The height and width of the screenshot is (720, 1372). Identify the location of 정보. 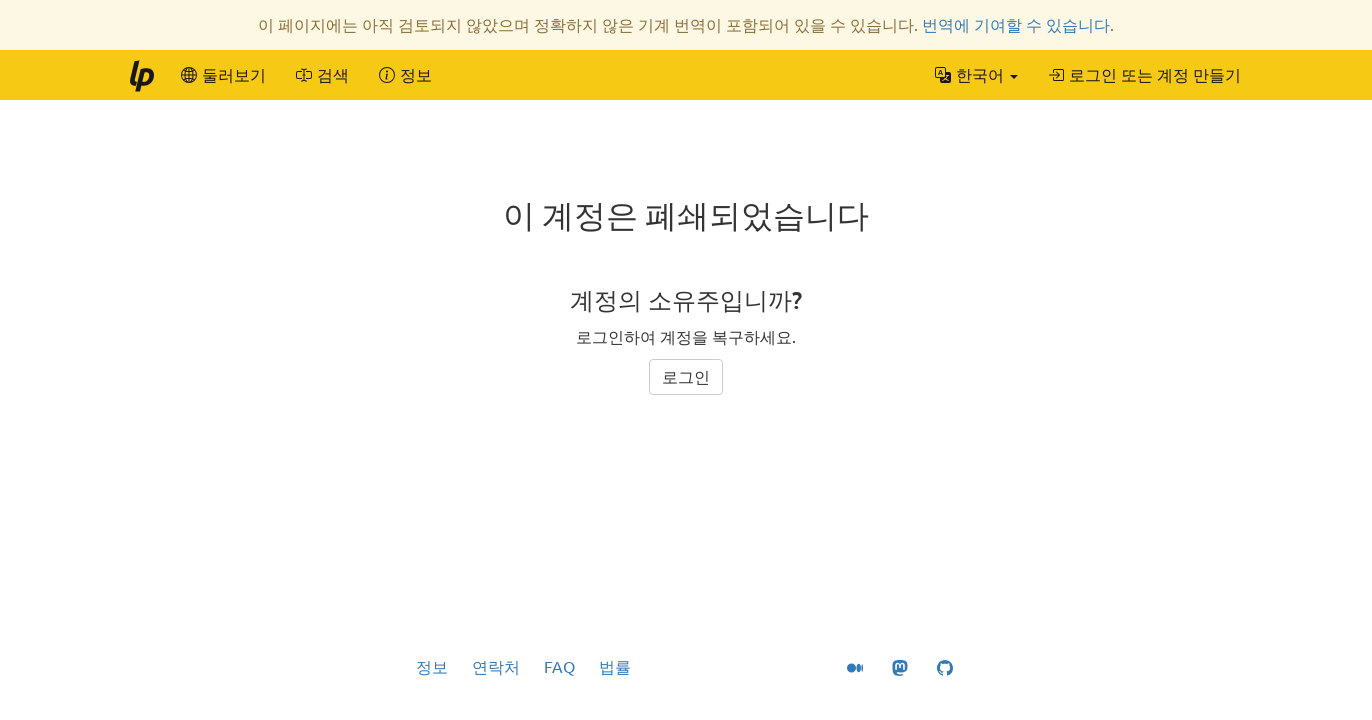
(432, 667).